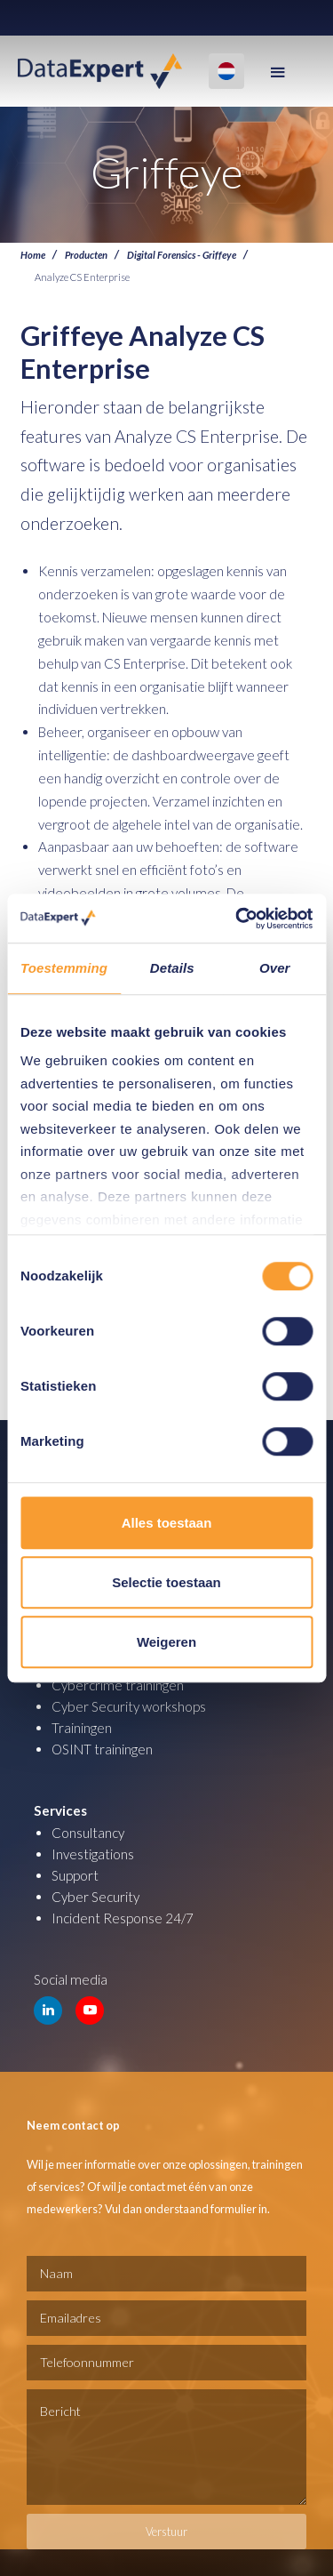 The width and height of the screenshot is (333, 2576). What do you see at coordinates (75, 1875) in the screenshot?
I see `Support` at bounding box center [75, 1875].